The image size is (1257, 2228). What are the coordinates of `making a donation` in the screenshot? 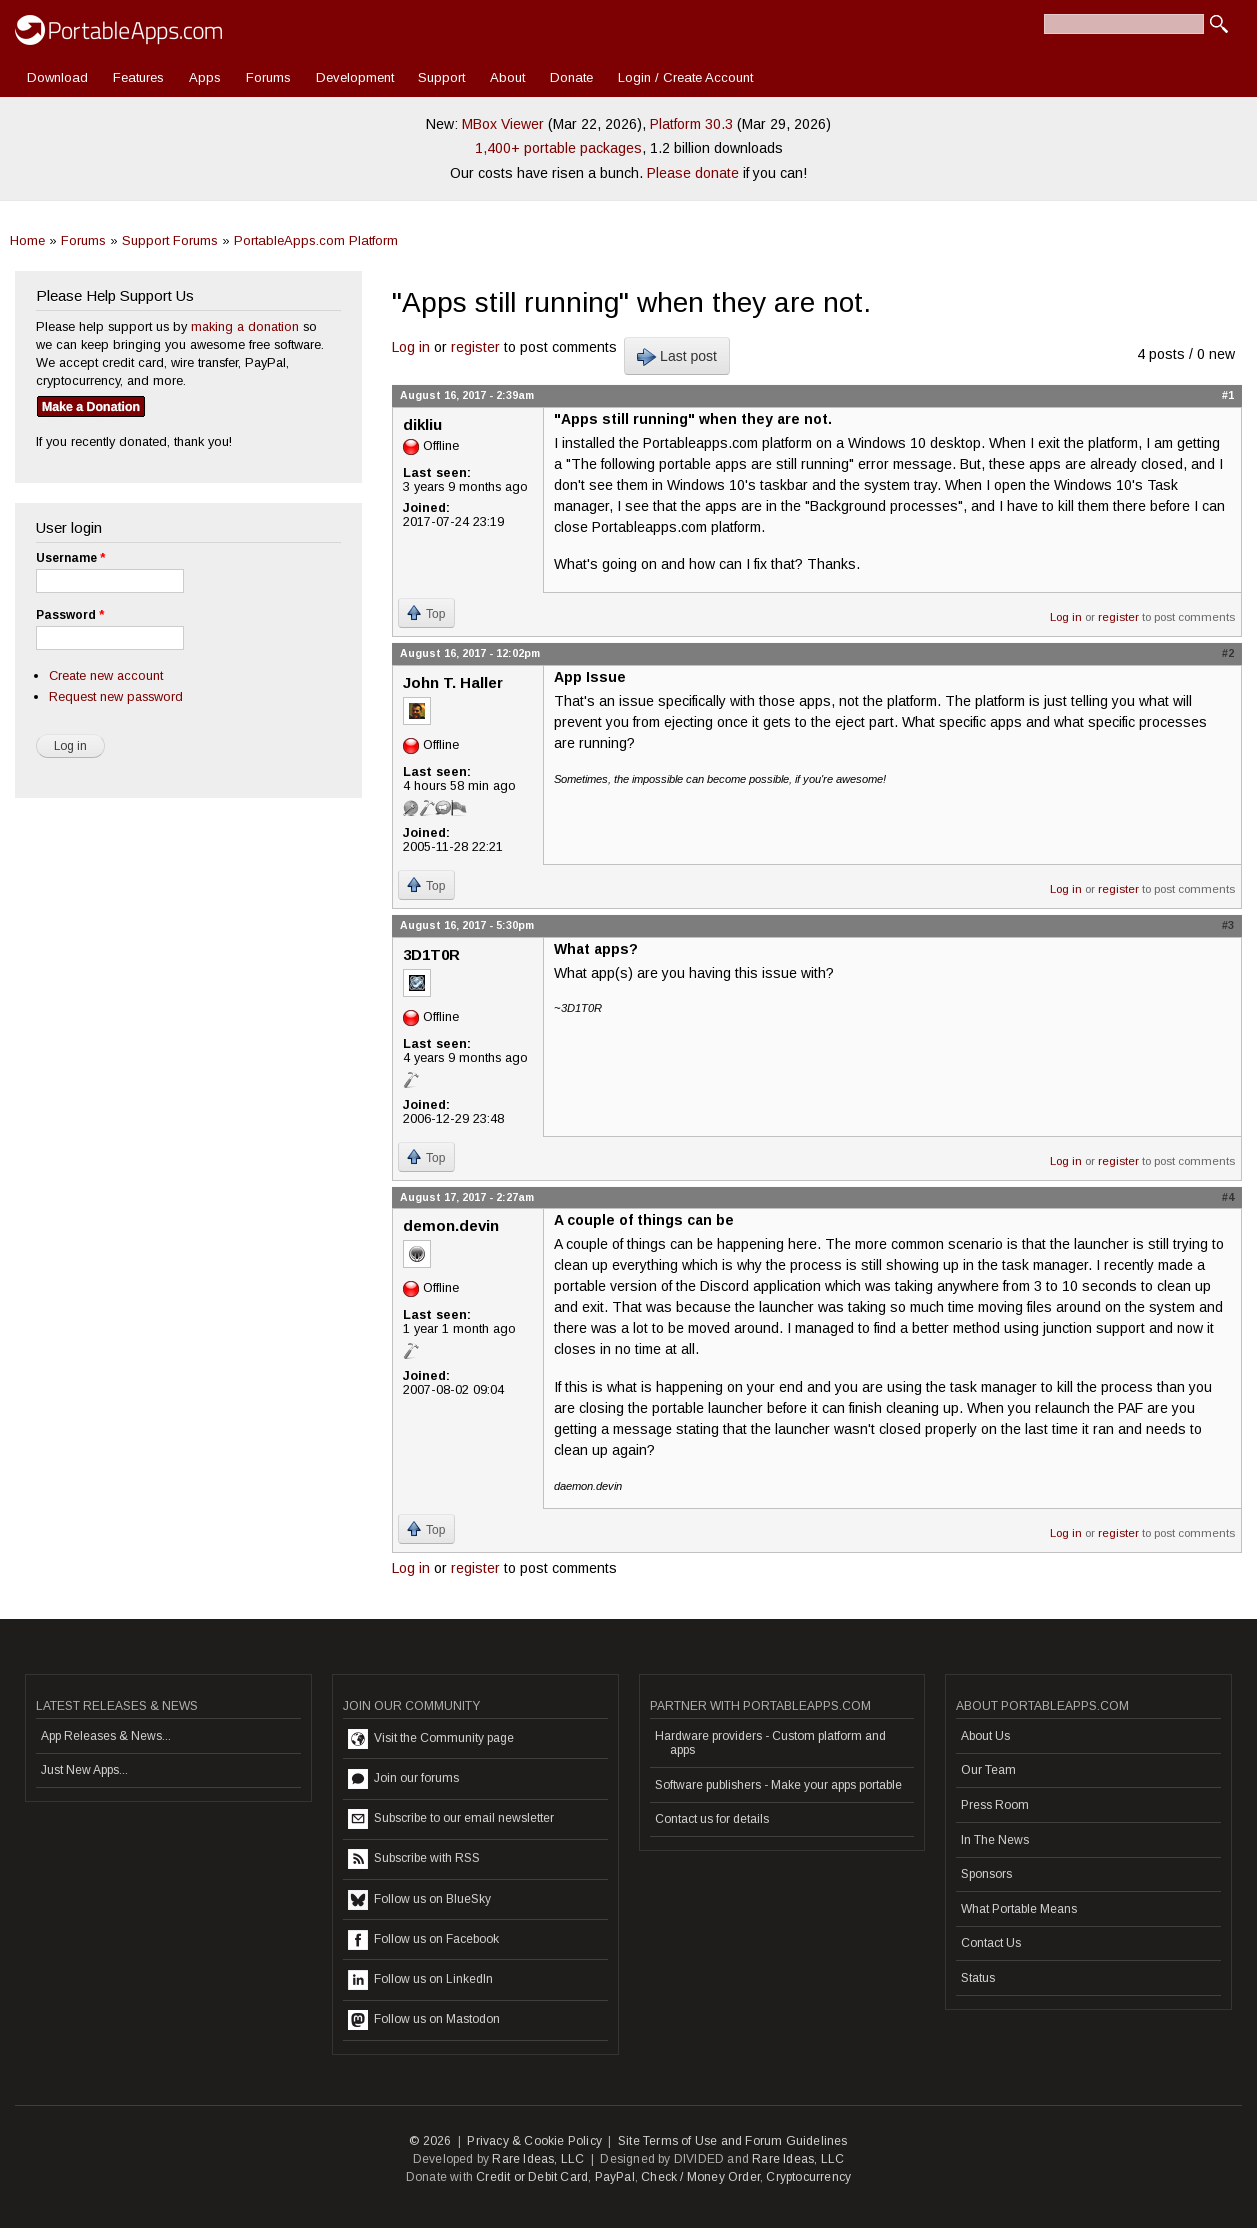 It's located at (245, 326).